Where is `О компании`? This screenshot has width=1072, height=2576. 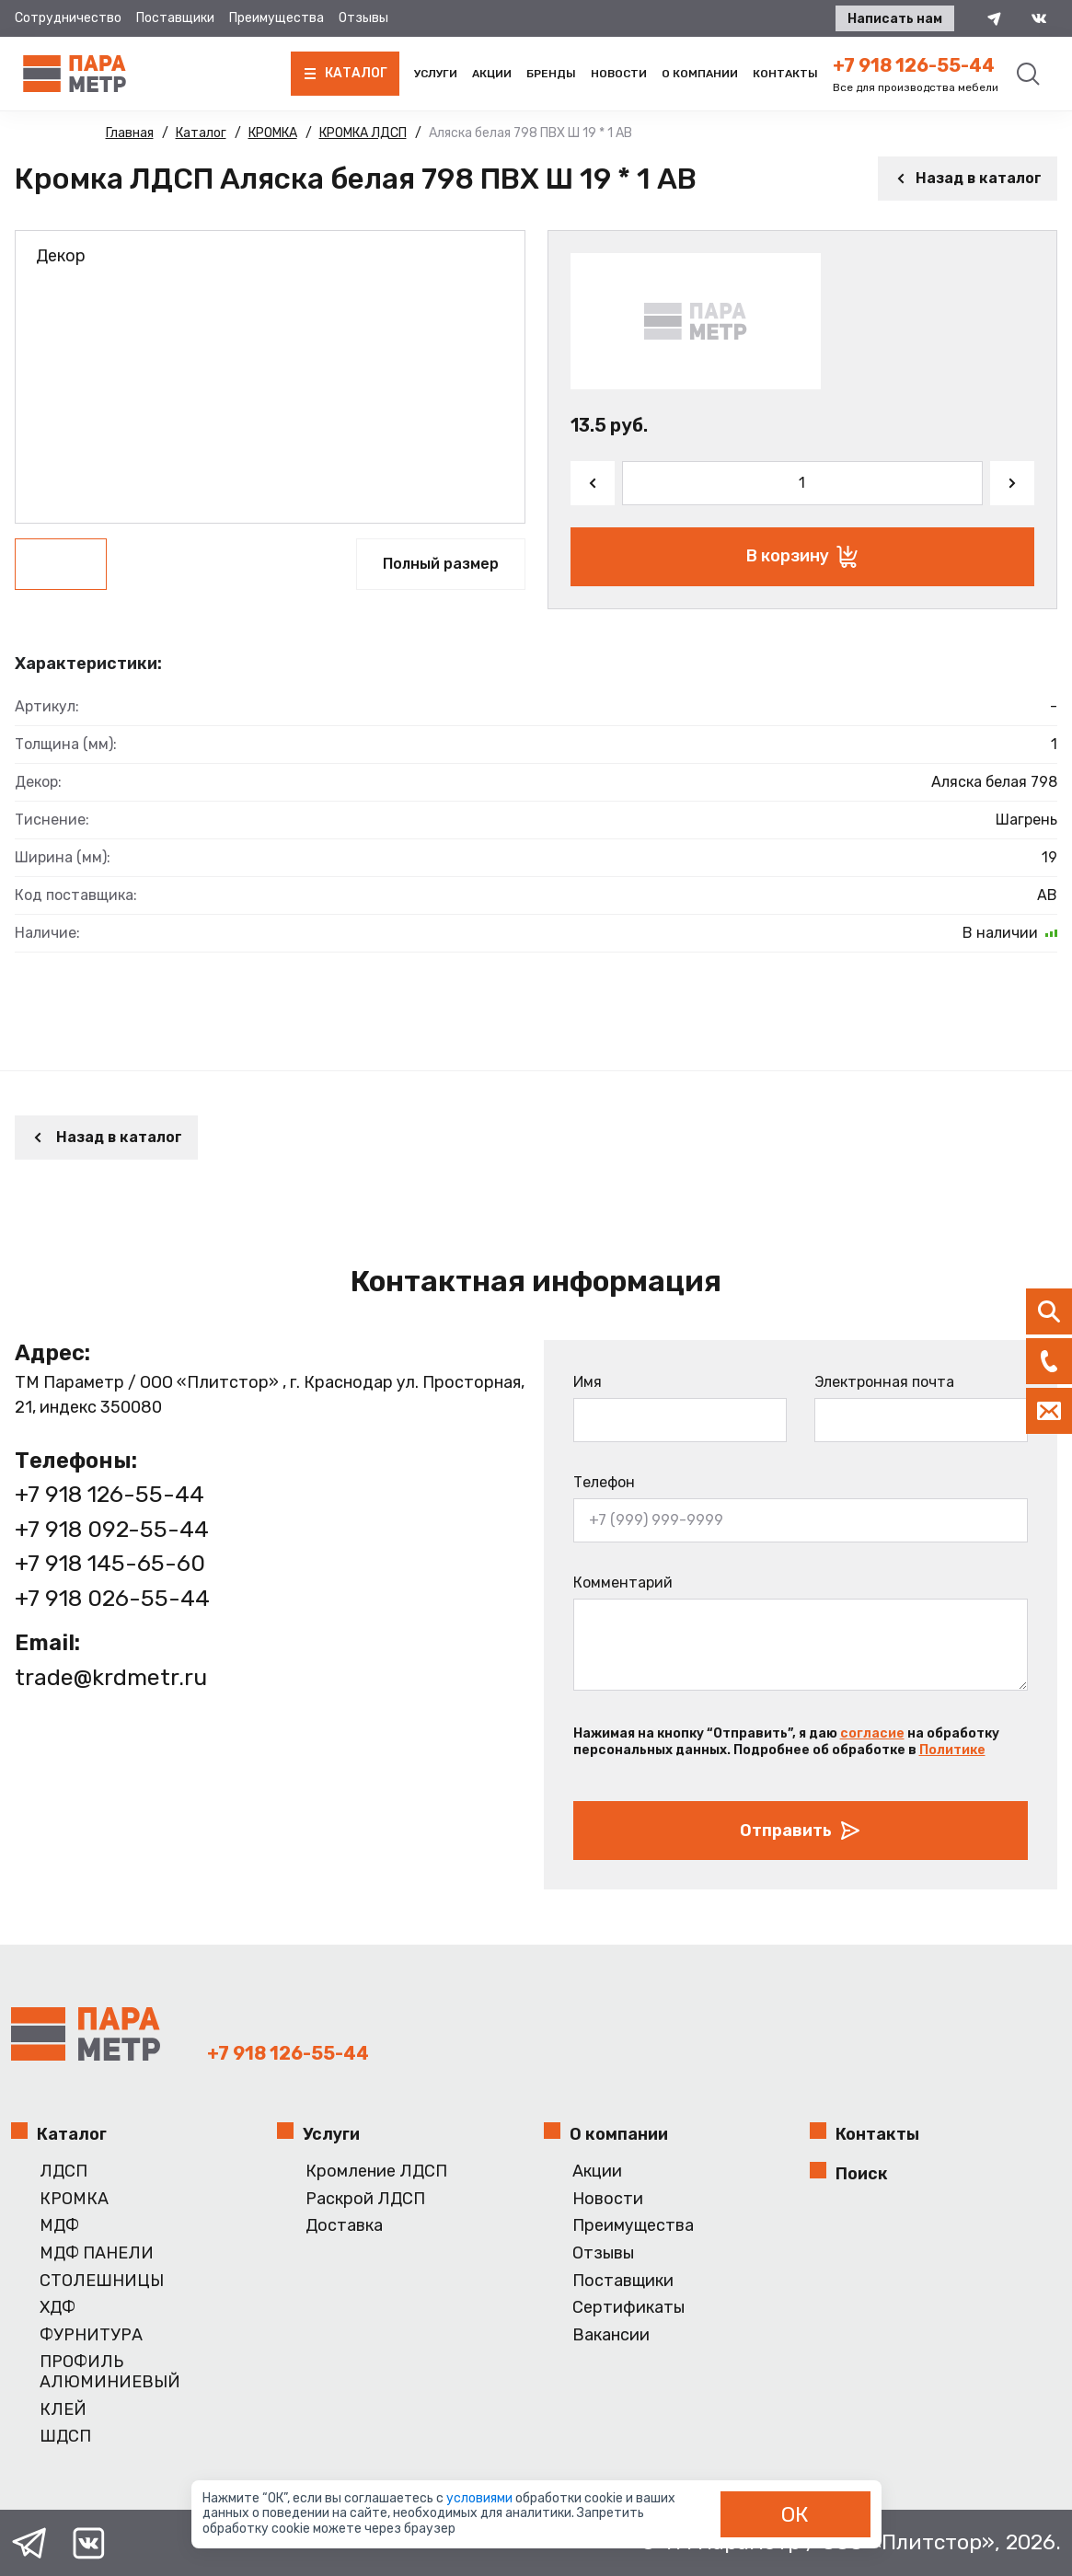
О компании is located at coordinates (700, 73).